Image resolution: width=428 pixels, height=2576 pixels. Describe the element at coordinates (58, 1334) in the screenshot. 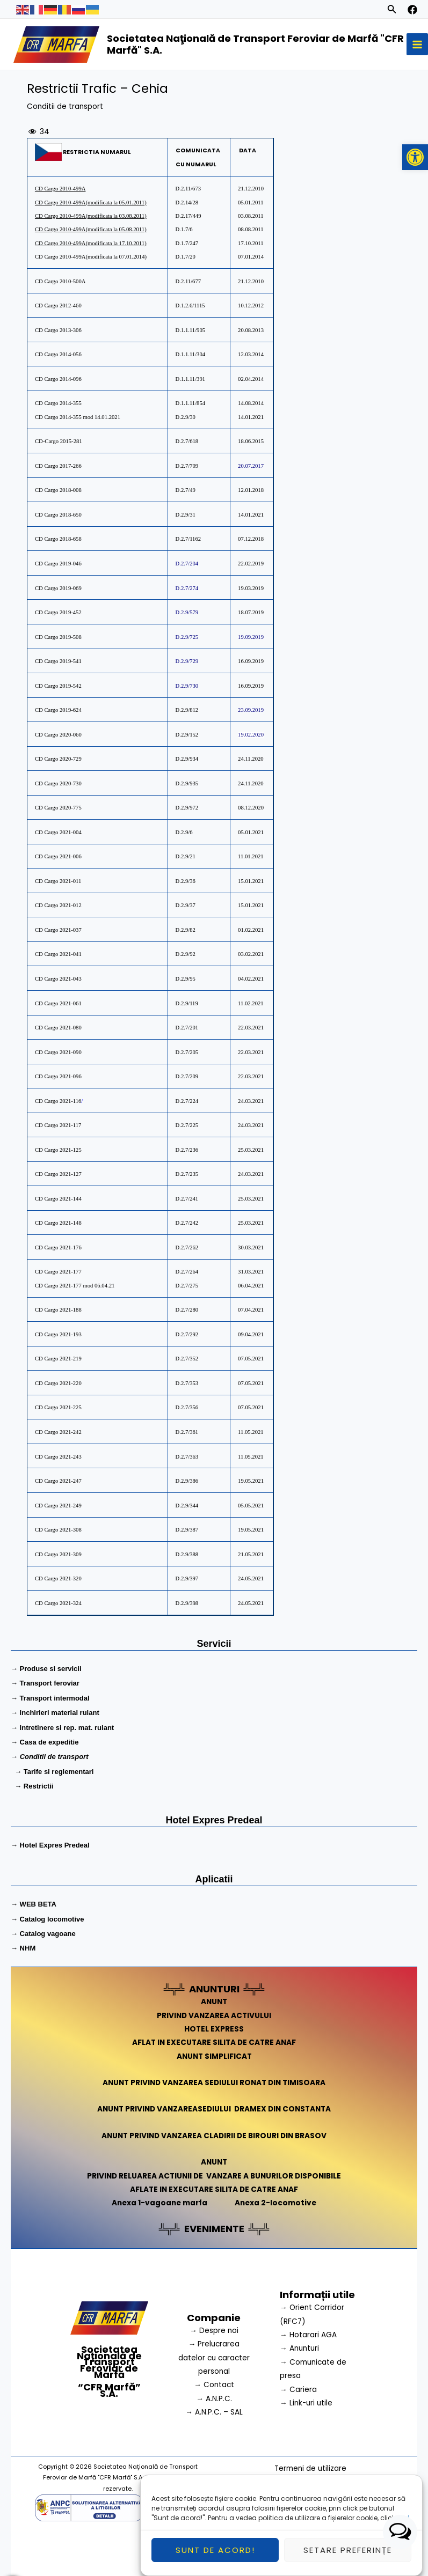

I see `CD Cargo 2021-193` at that location.